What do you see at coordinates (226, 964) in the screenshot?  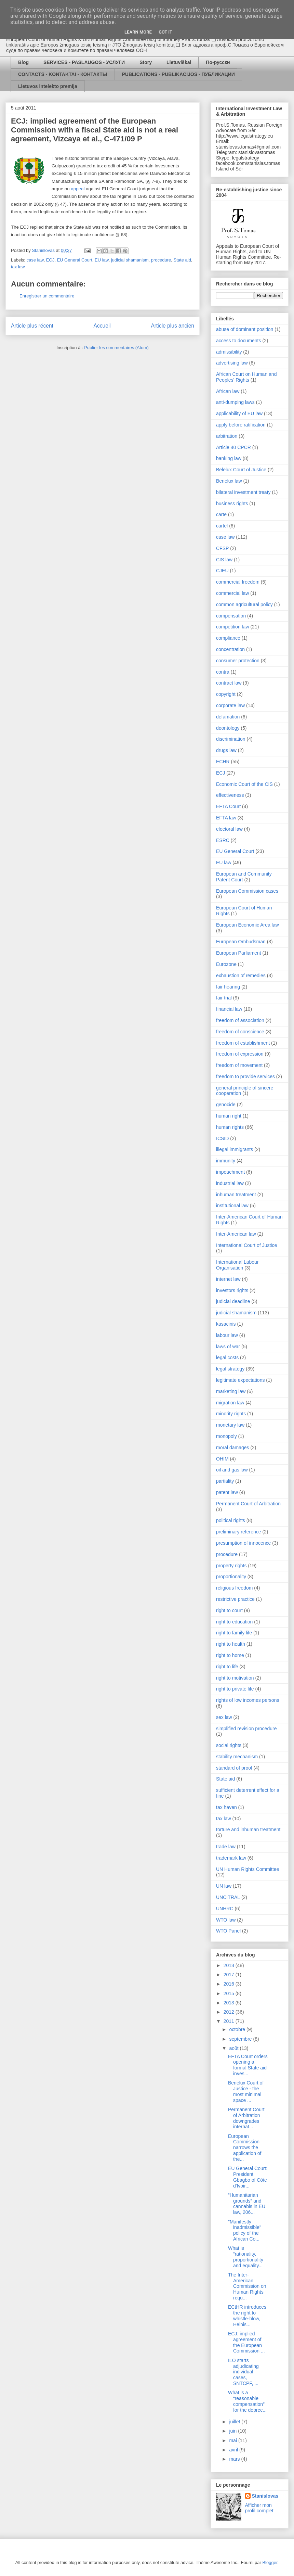 I see `Eurozone` at bounding box center [226, 964].